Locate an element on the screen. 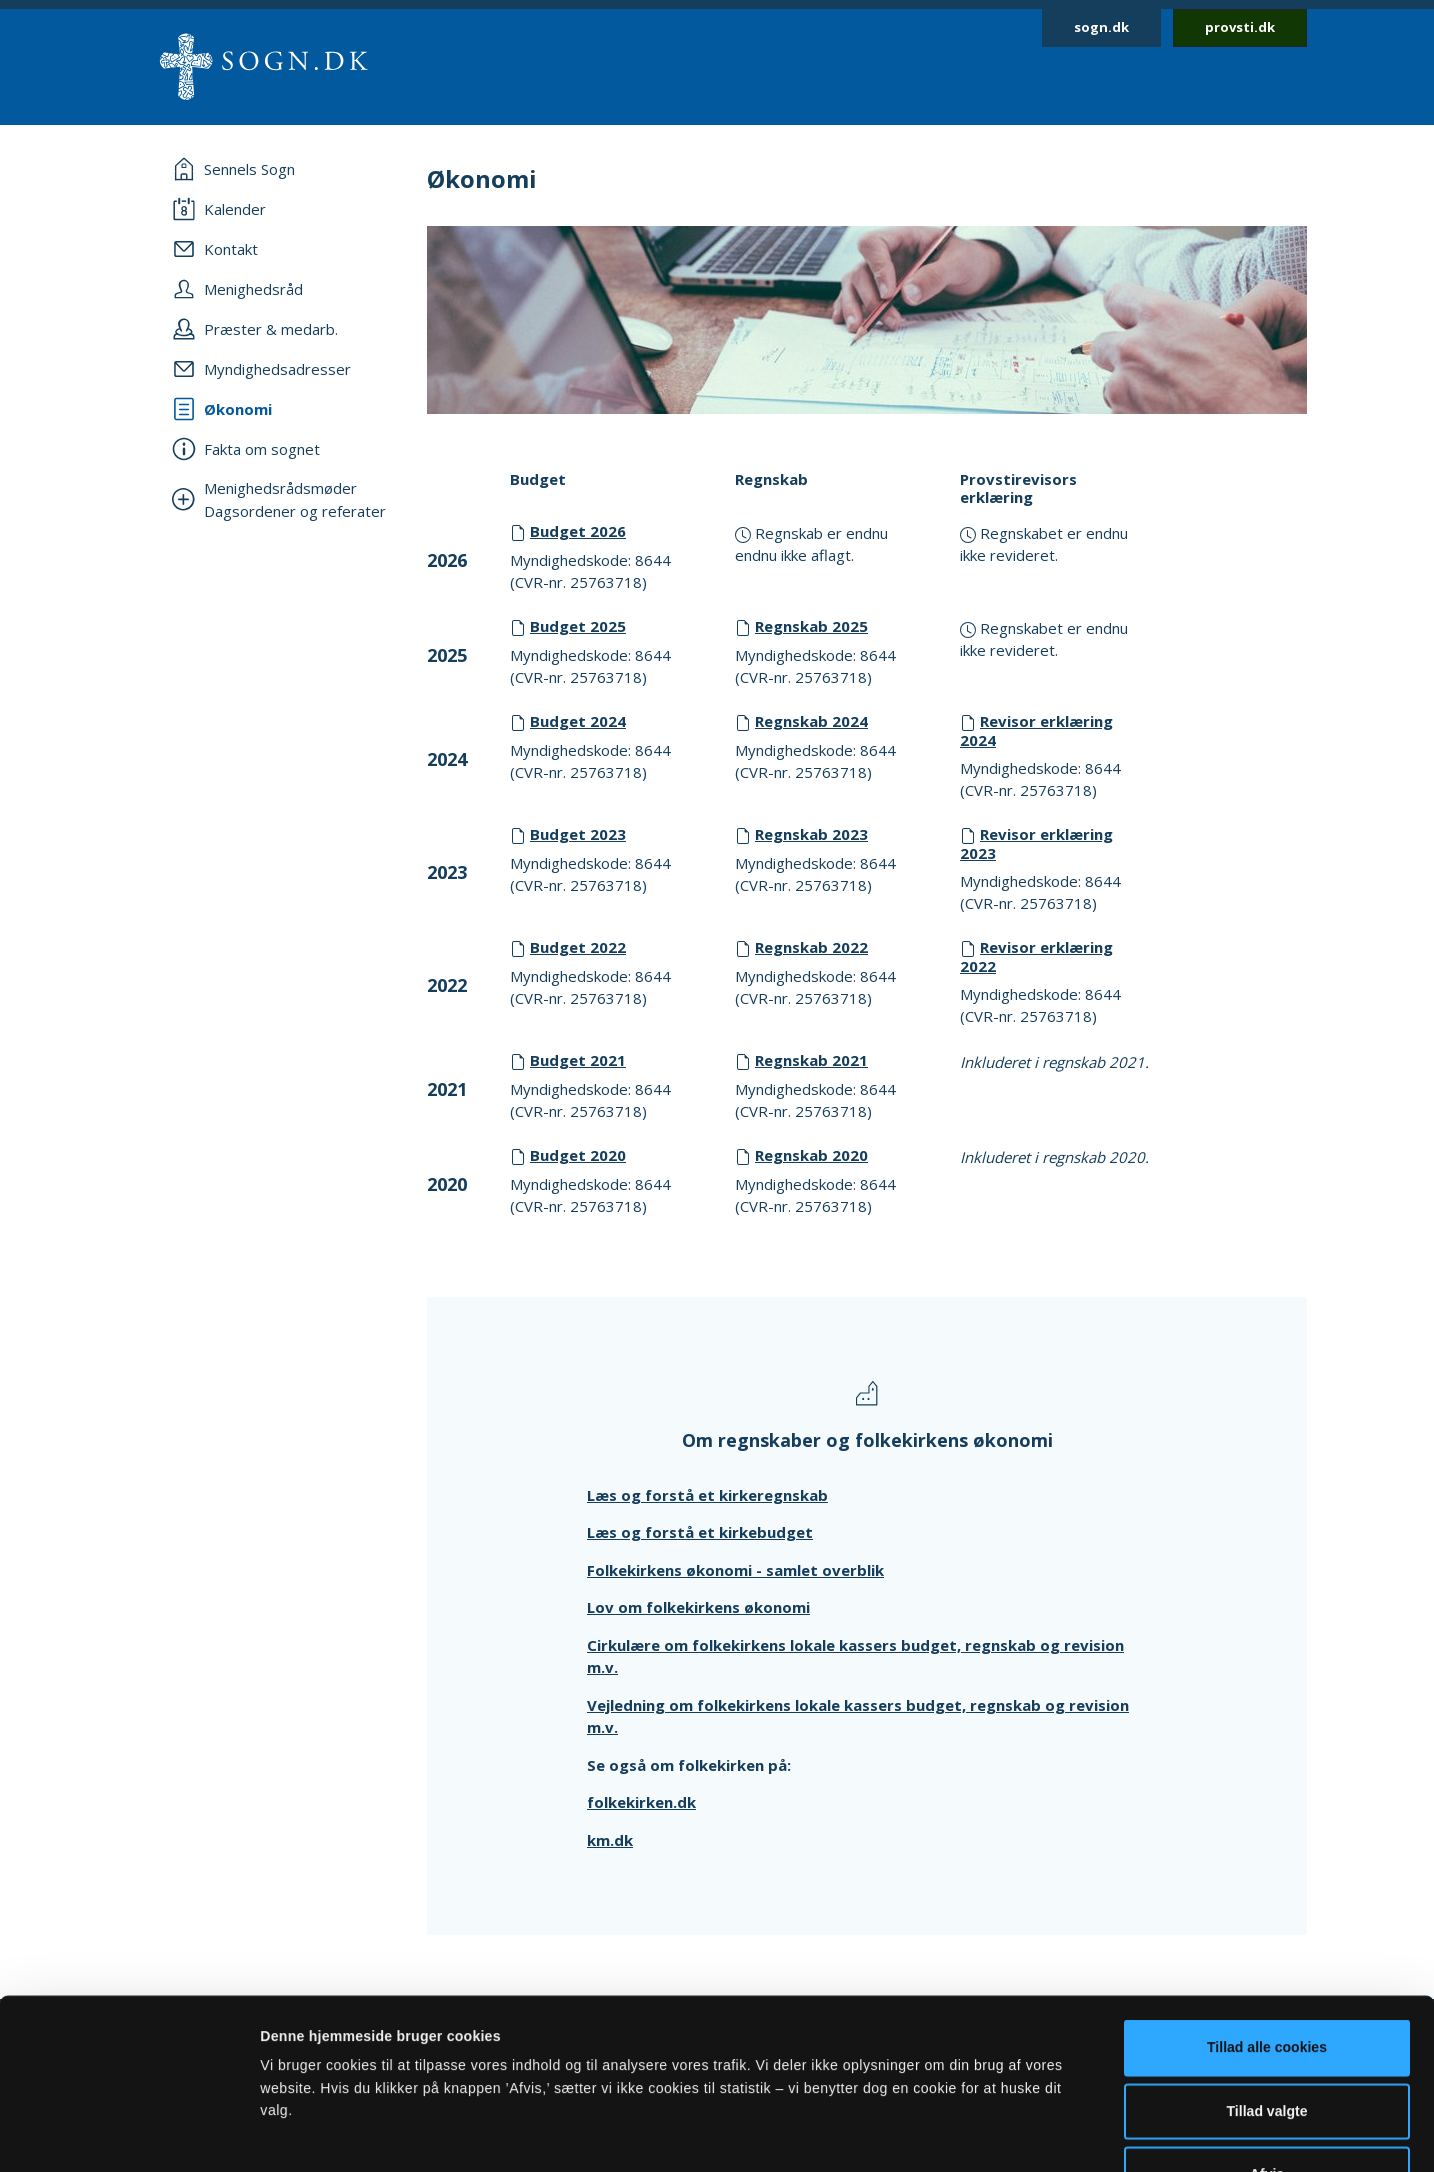  Revisor erklæring 2022 is located at coordinates (1036, 956).